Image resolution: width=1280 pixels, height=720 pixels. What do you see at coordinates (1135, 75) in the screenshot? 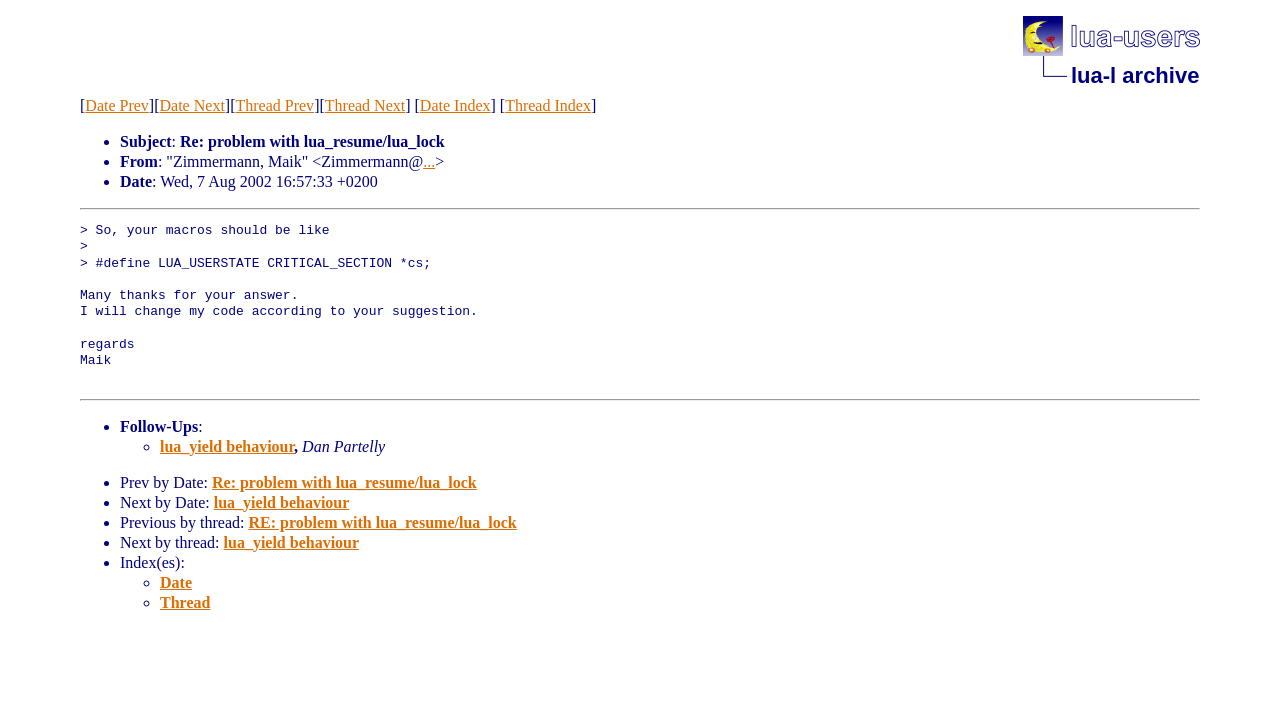
I see `lua-l archive` at bounding box center [1135, 75].